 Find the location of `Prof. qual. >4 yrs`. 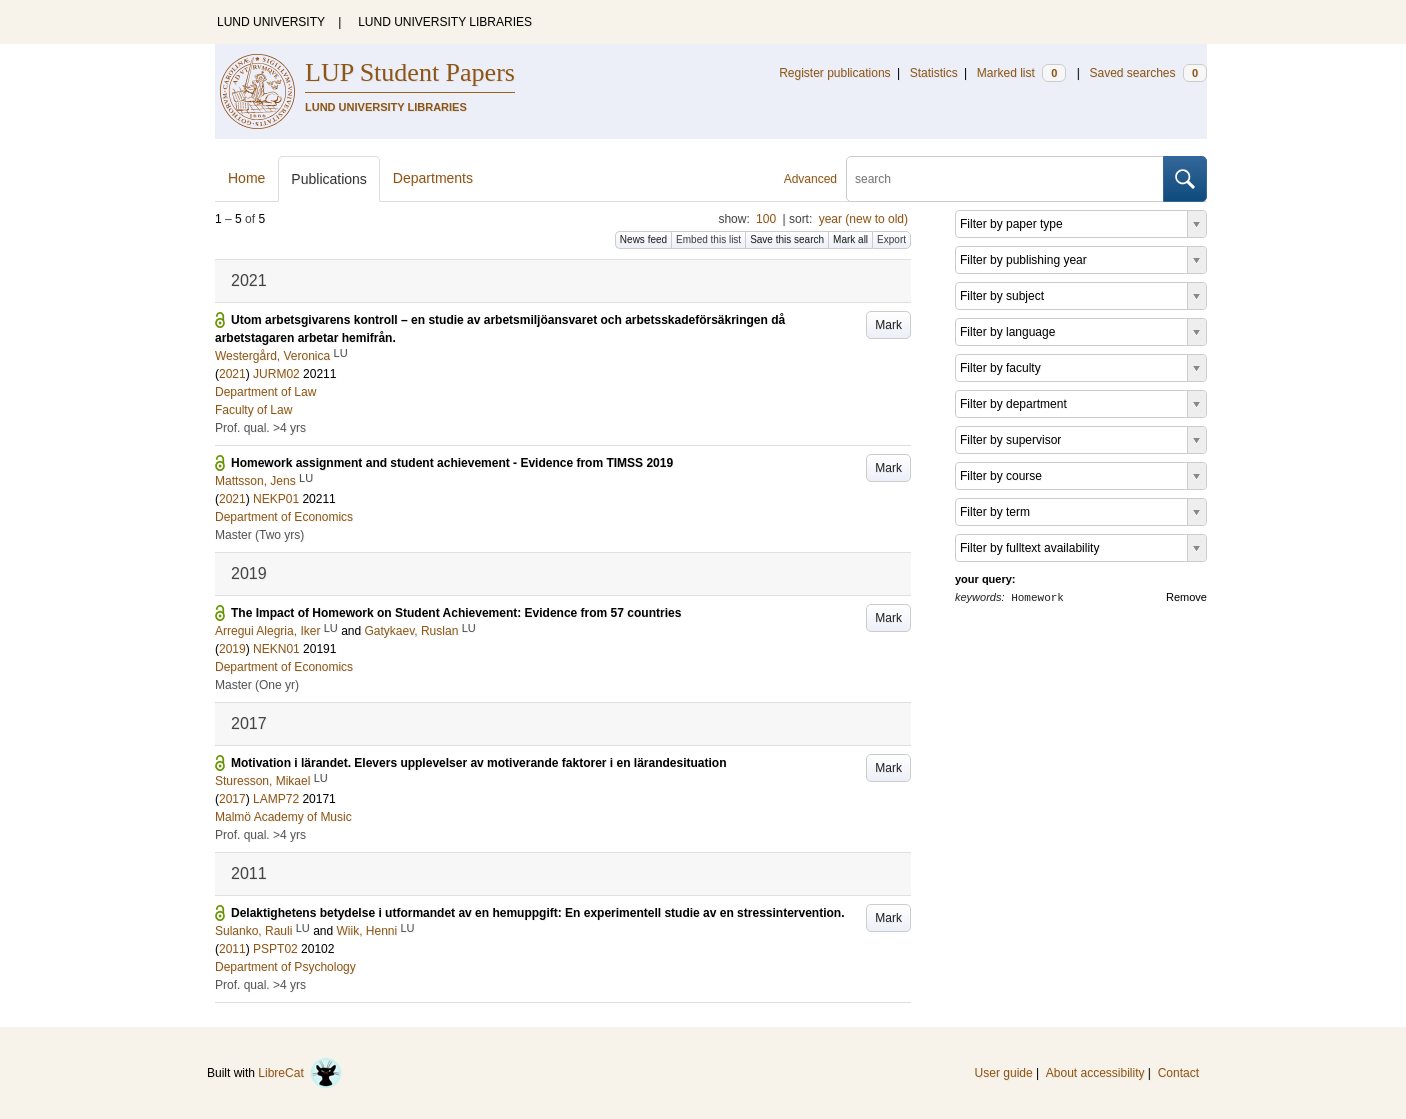

Prof. qual. >4 yrs is located at coordinates (260, 428).